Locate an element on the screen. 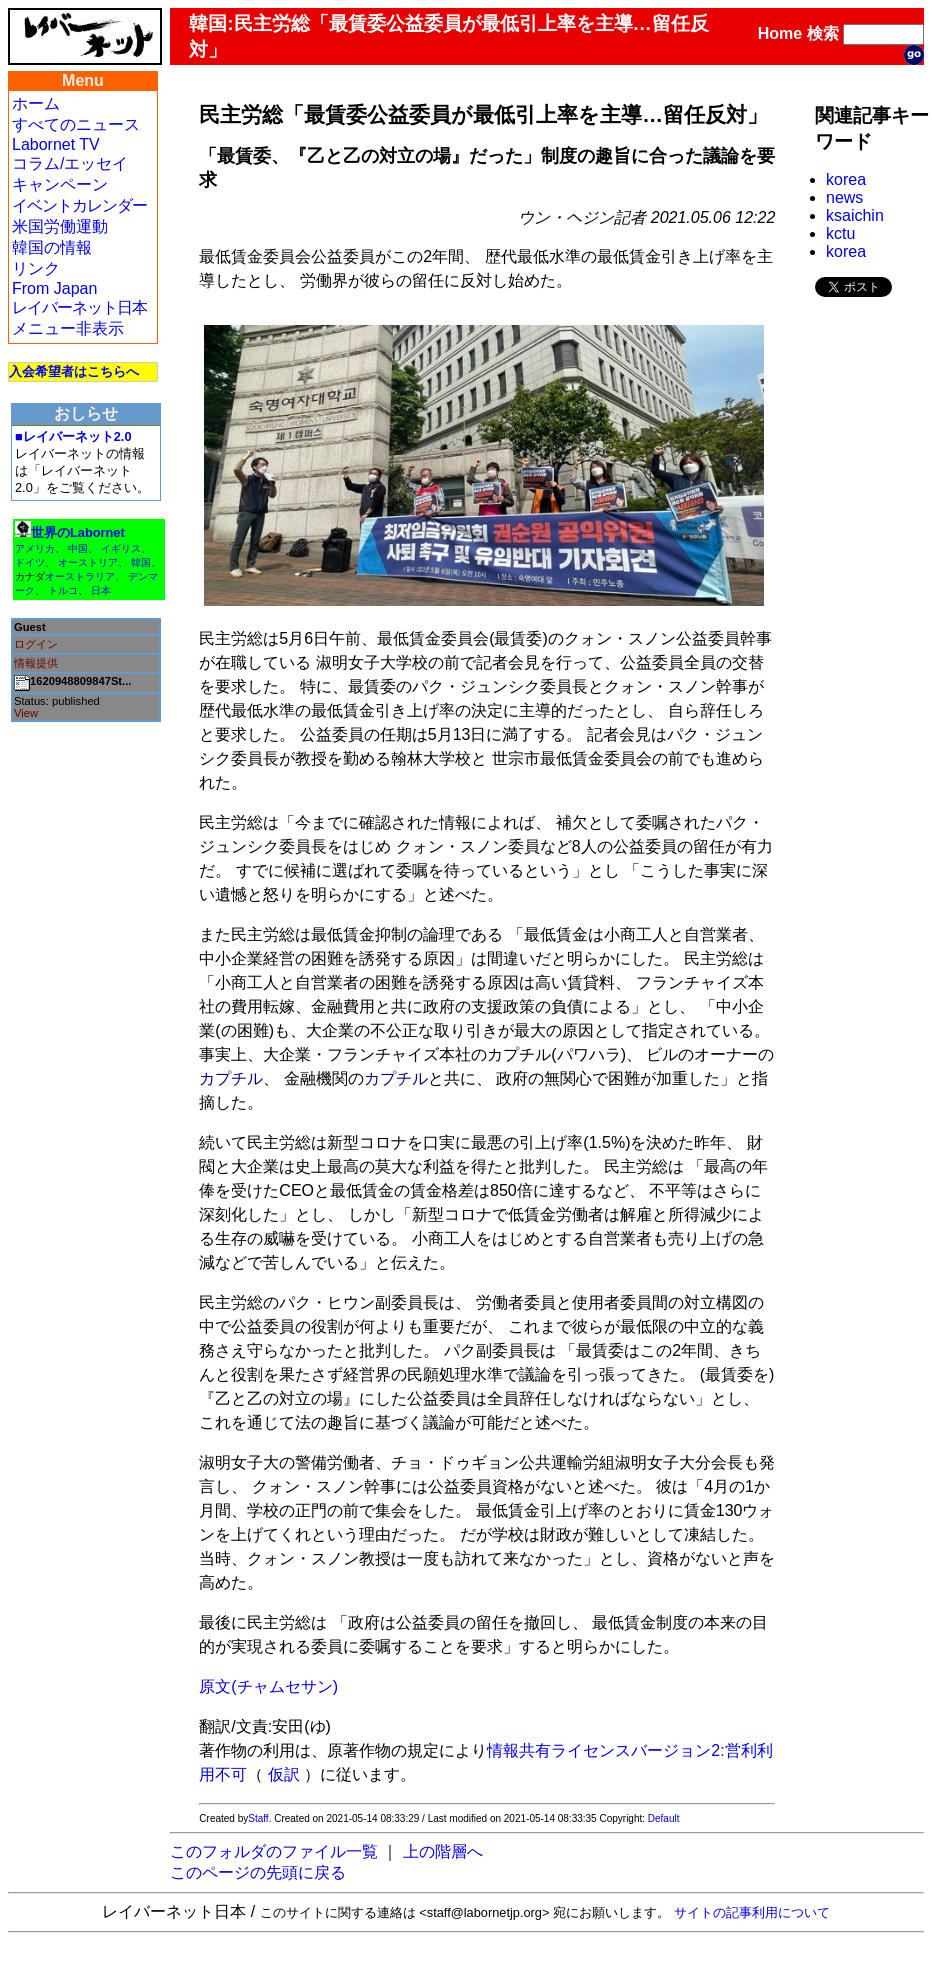  イギリス is located at coordinates (121, 548).